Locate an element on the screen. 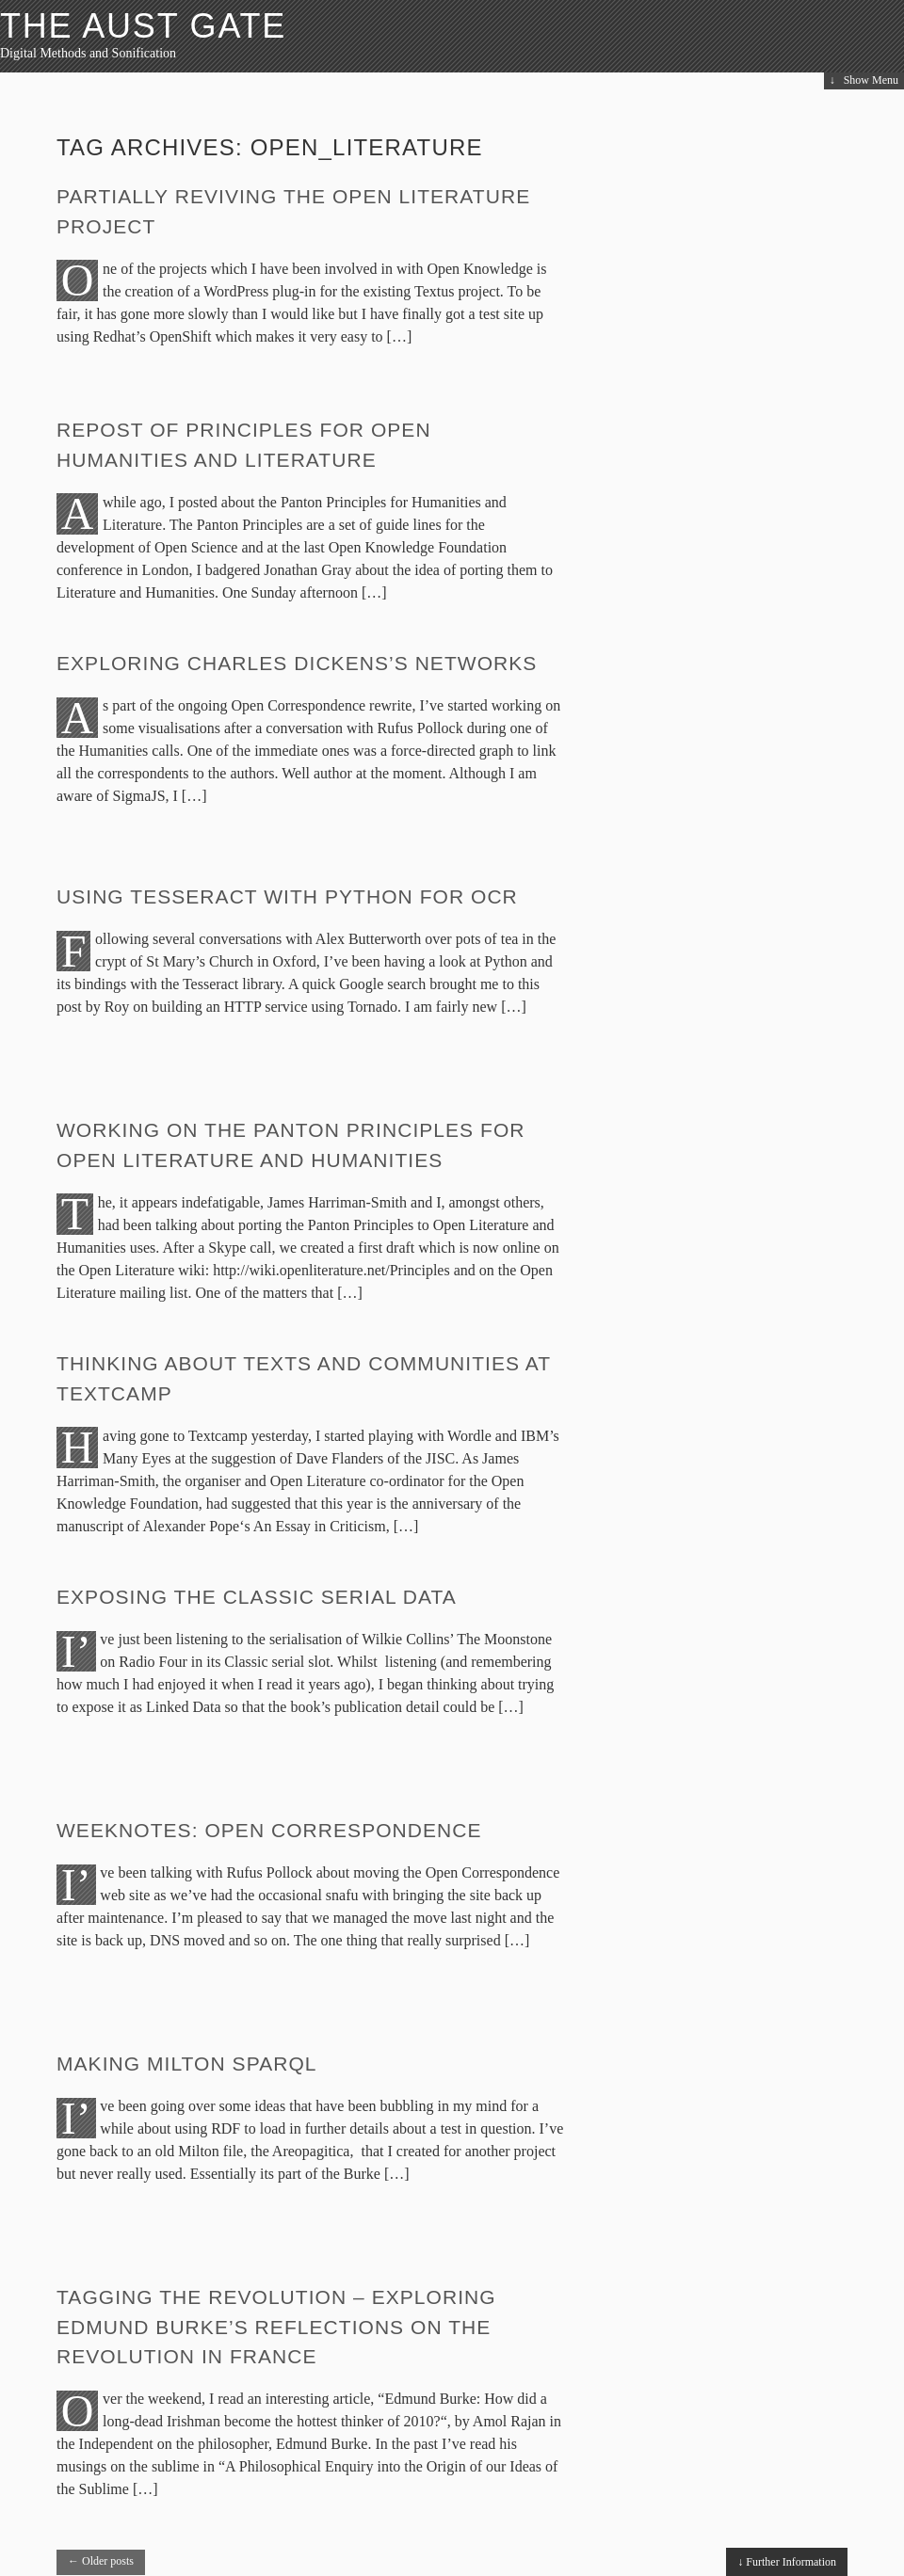 This screenshot has height=2576, width=904. The Aust Gate is located at coordinates (143, 26).